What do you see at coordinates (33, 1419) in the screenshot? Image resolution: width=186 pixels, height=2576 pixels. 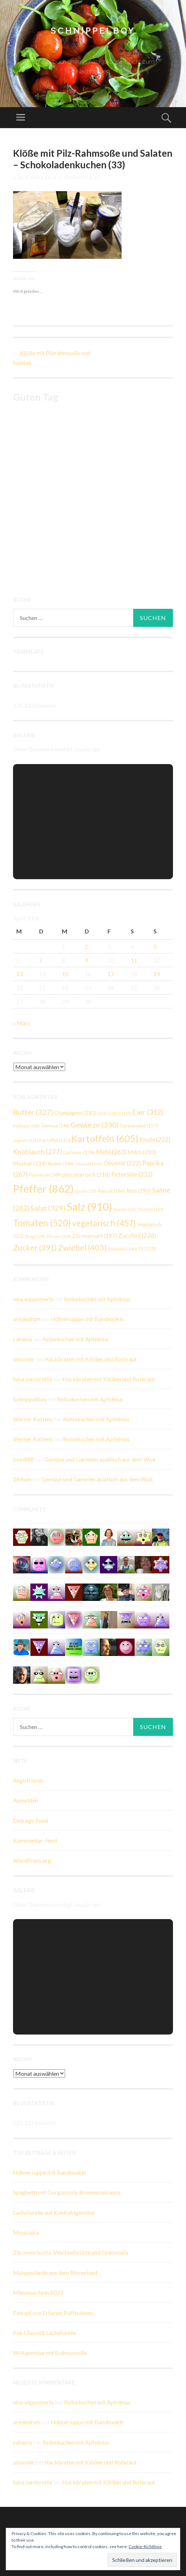 I see `Werner Kastens` at bounding box center [33, 1419].